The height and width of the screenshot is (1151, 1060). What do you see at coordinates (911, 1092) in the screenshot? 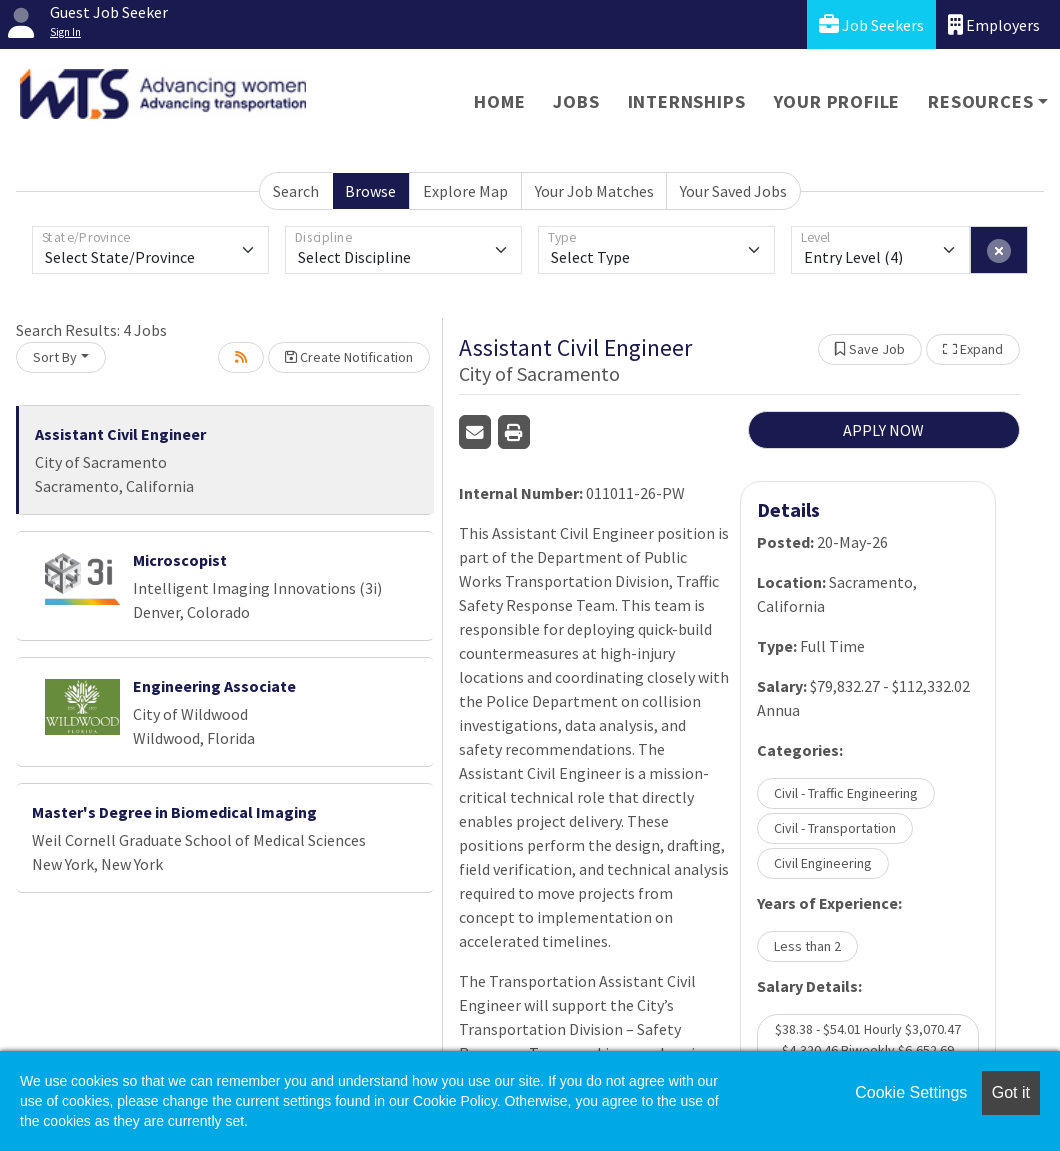
I see `Cookie Settings` at bounding box center [911, 1092].